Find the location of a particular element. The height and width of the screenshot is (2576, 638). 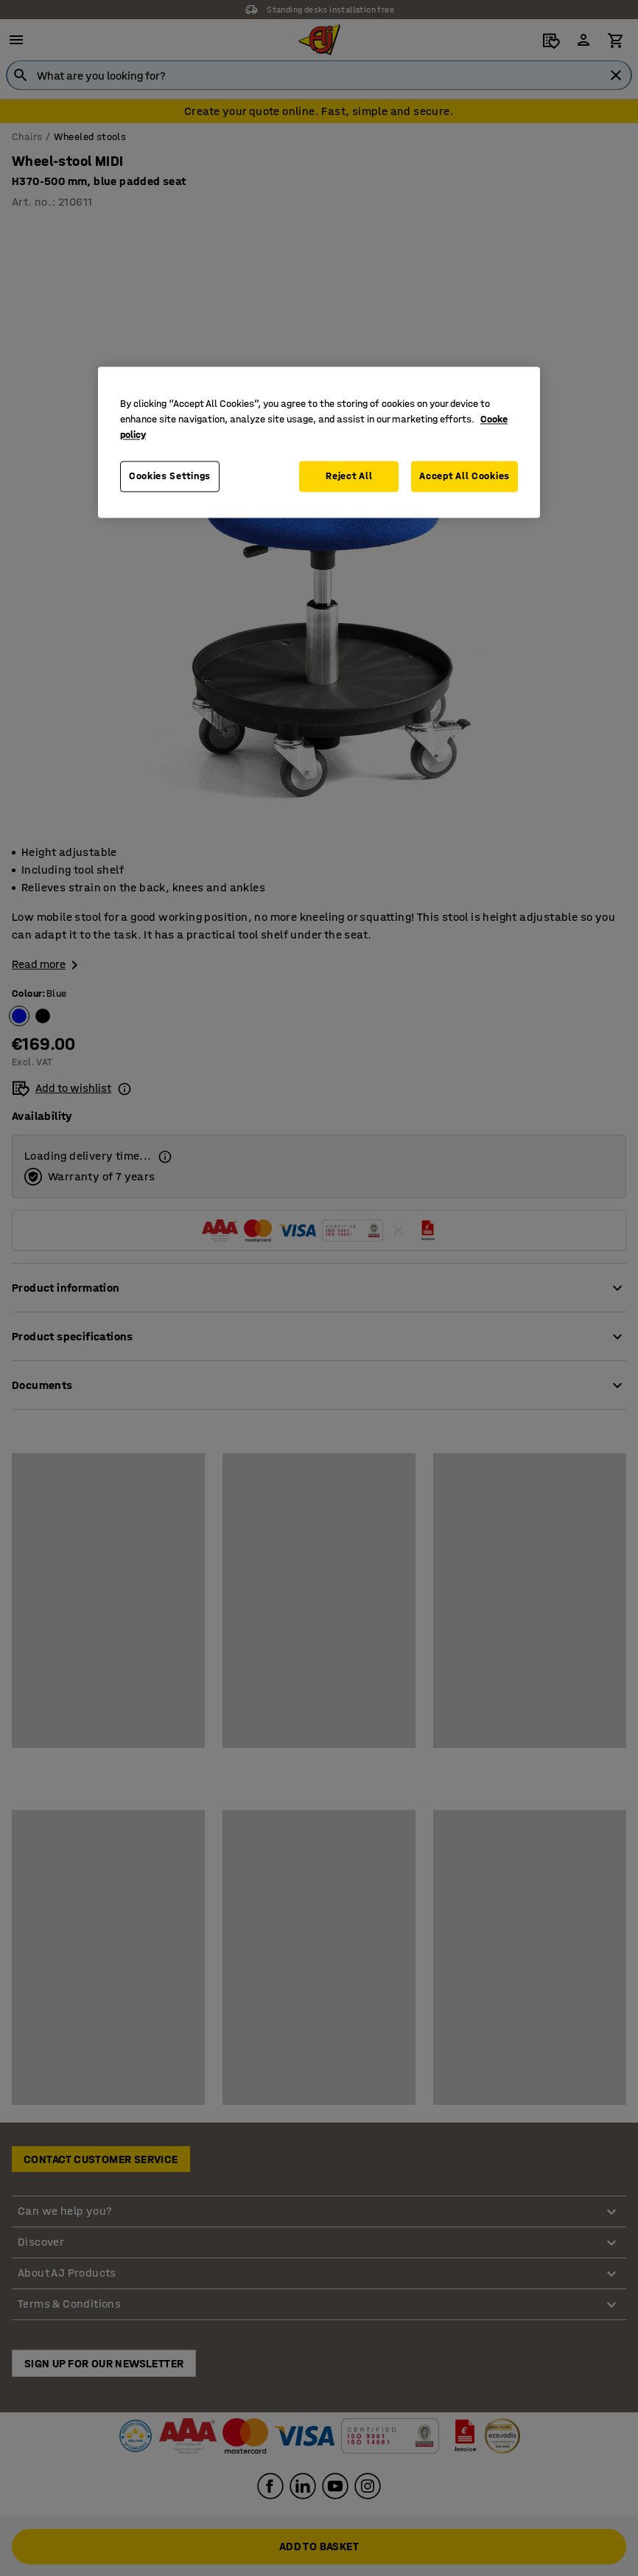

Cookies Settings [Cookies Settings, Opens the preference center dialog] is located at coordinates (170, 476).